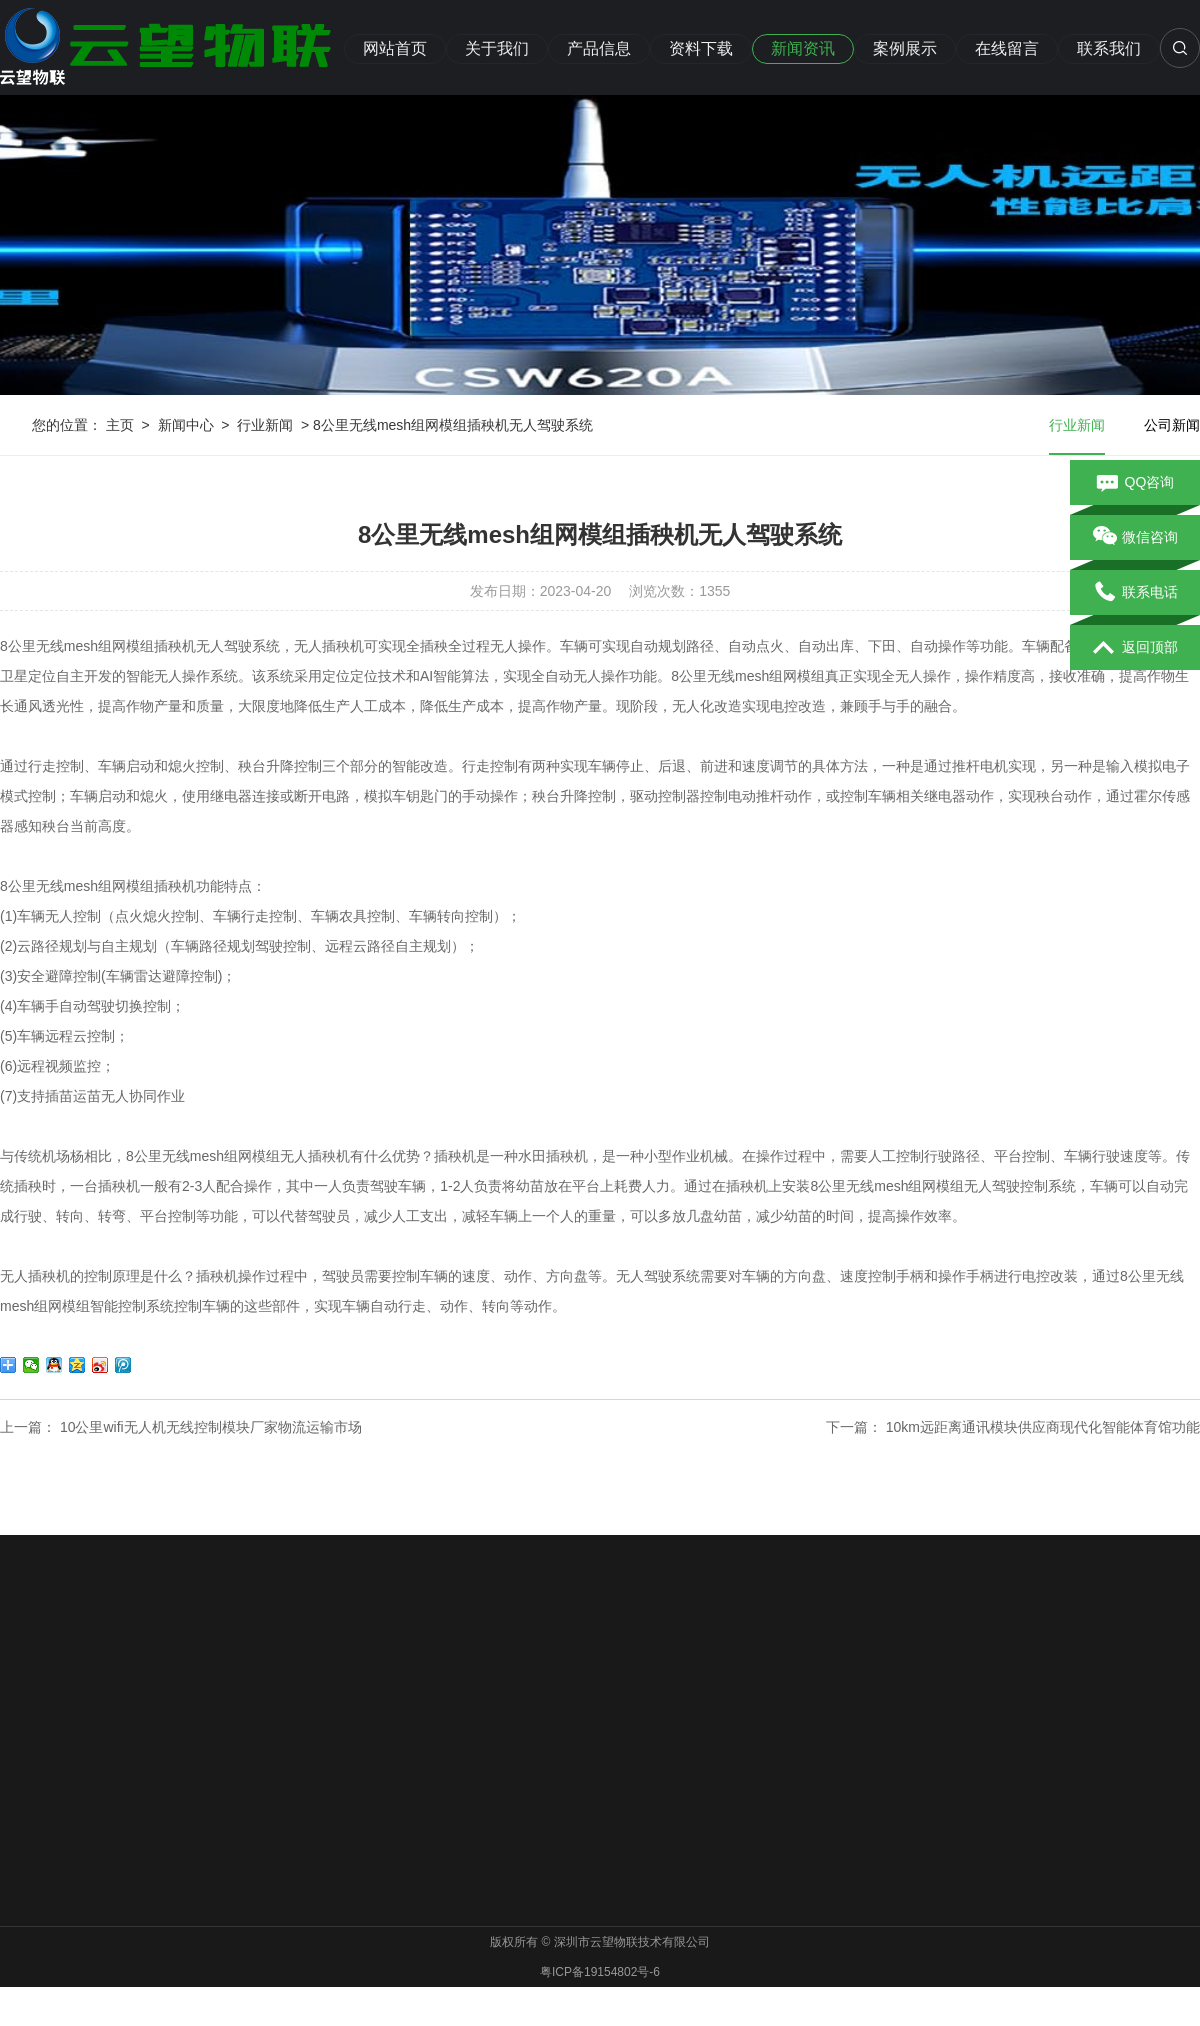  I want to click on 10公里wifi无人机无线控制模块厂家物流运输市场, so click(211, 1427).